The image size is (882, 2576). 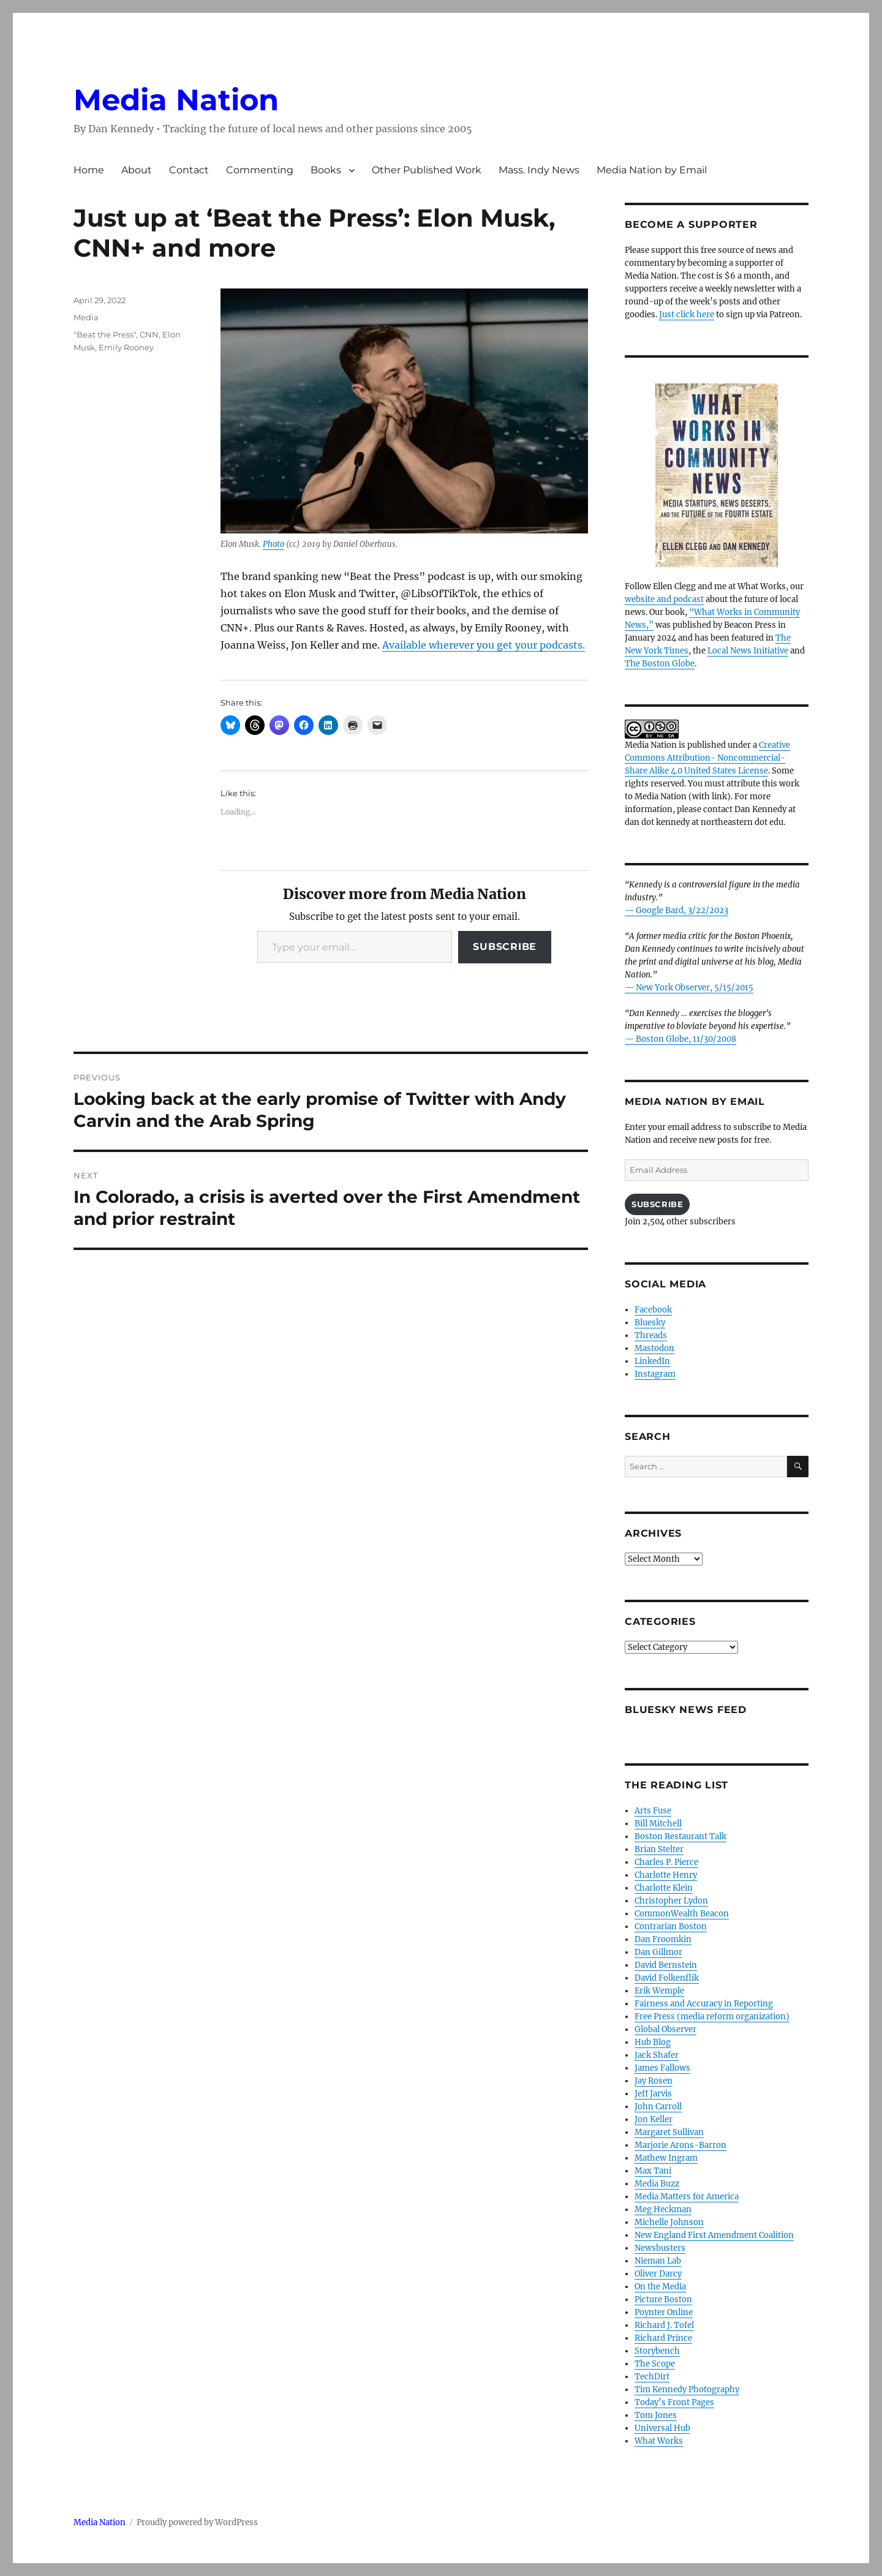 What do you see at coordinates (666, 1862) in the screenshot?
I see `Charles P. Pierce` at bounding box center [666, 1862].